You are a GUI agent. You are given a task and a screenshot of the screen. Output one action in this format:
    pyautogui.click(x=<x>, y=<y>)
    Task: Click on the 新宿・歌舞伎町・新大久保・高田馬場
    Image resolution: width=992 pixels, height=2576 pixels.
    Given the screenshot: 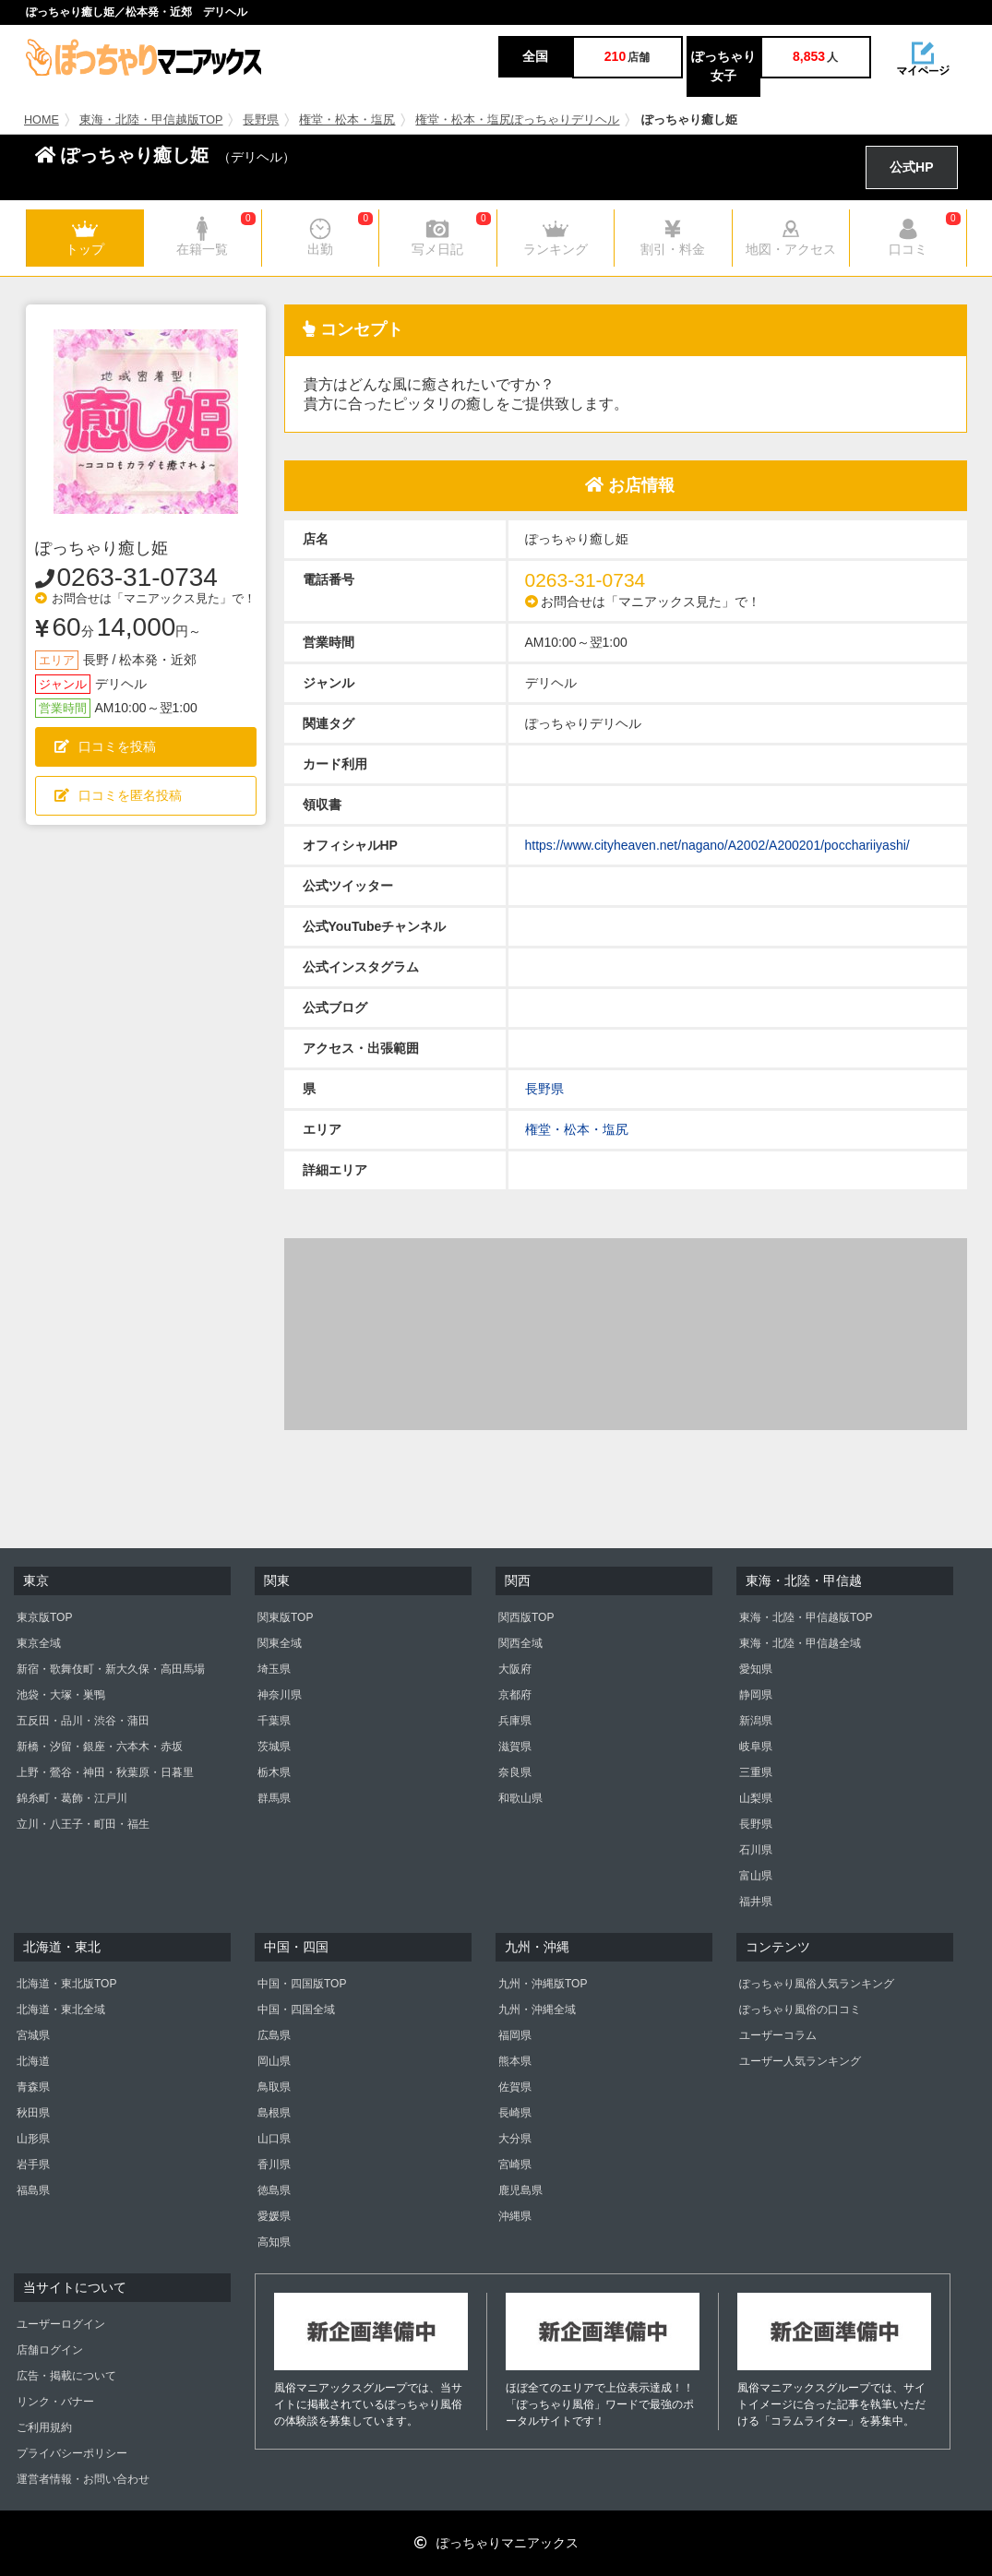 What is the action you would take?
    pyautogui.click(x=111, y=1669)
    